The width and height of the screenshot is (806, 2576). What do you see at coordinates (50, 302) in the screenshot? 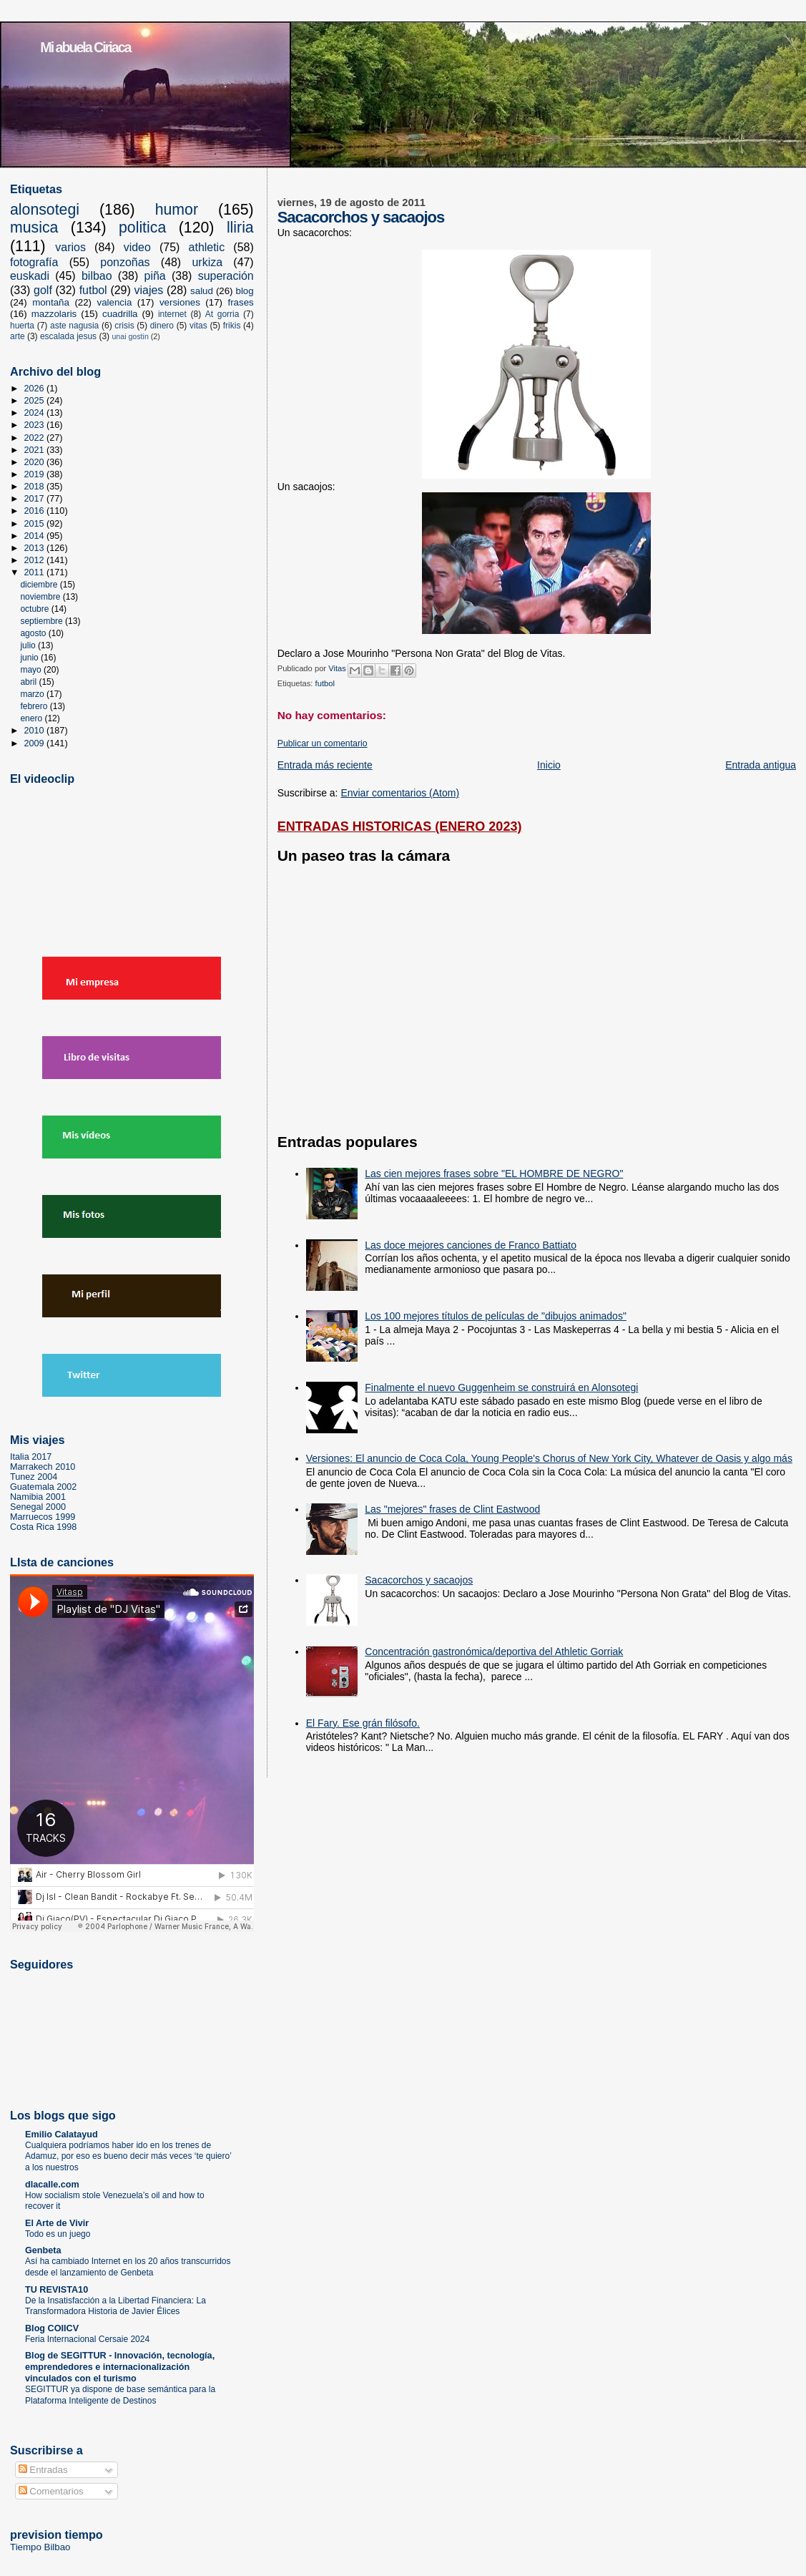
I see `montaña` at bounding box center [50, 302].